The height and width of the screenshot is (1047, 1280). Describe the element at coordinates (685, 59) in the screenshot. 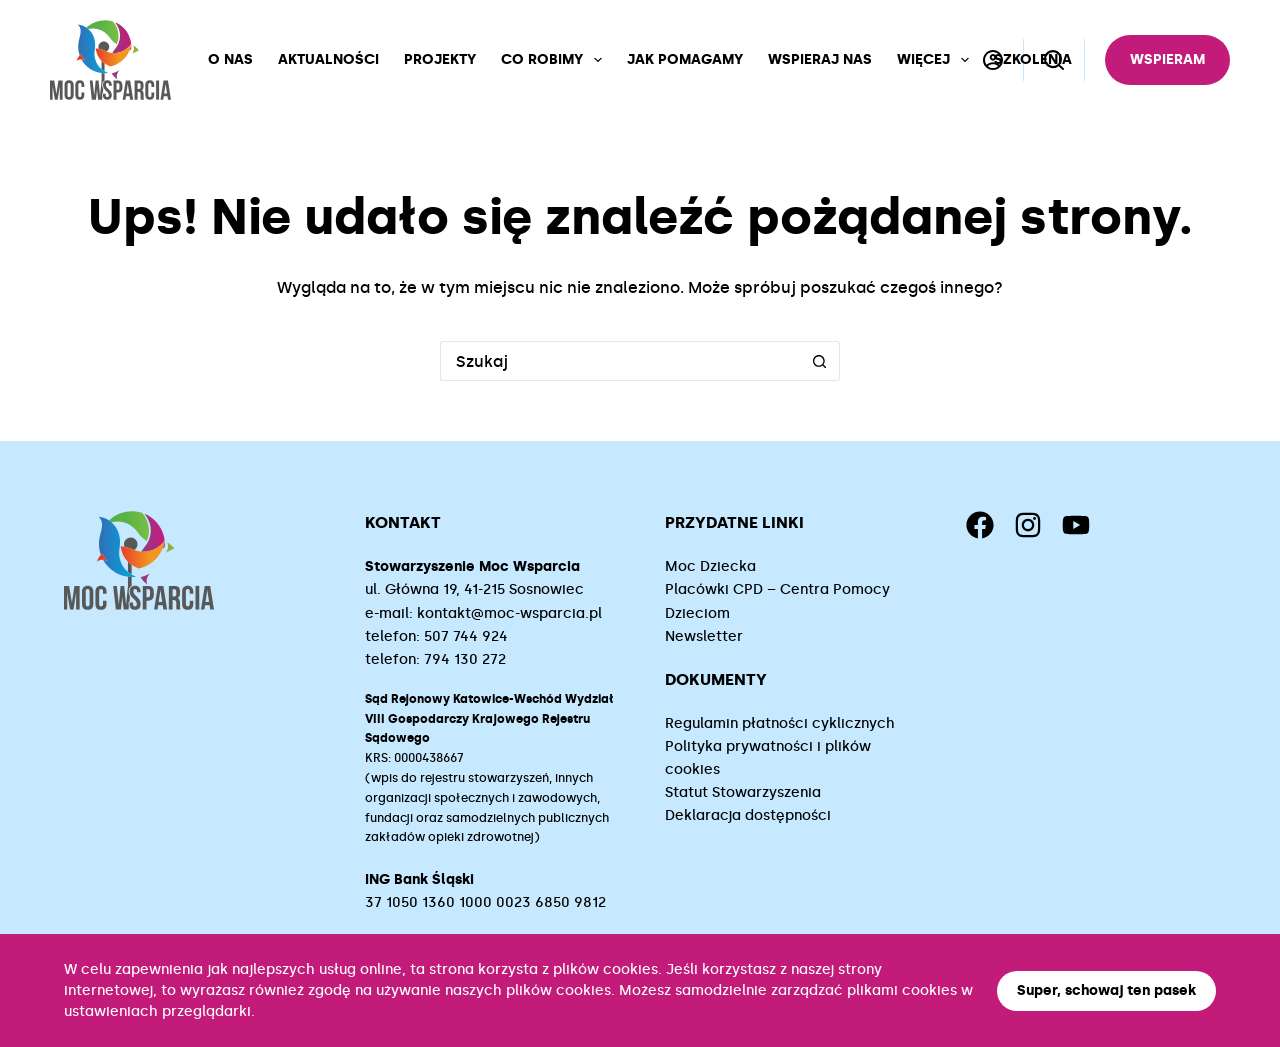

I see `Jak pomagamy` at that location.